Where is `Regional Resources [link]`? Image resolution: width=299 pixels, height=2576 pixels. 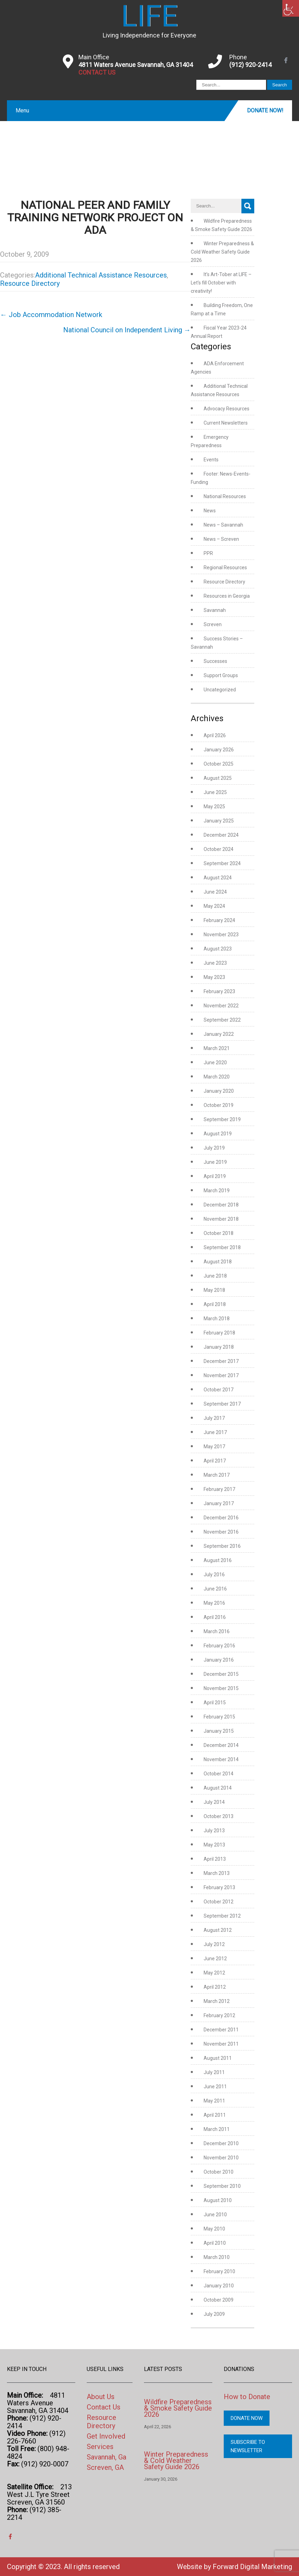
Regional Resources [link] is located at coordinates (225, 567).